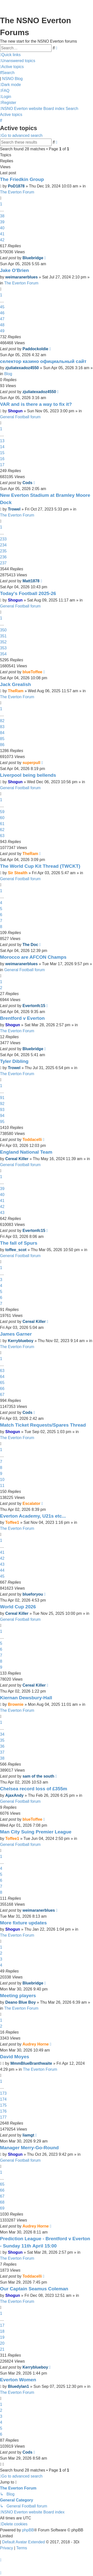 The width and height of the screenshot is (93, 2576). Describe the element at coordinates (2, 824) in the screenshot. I see `61` at that location.